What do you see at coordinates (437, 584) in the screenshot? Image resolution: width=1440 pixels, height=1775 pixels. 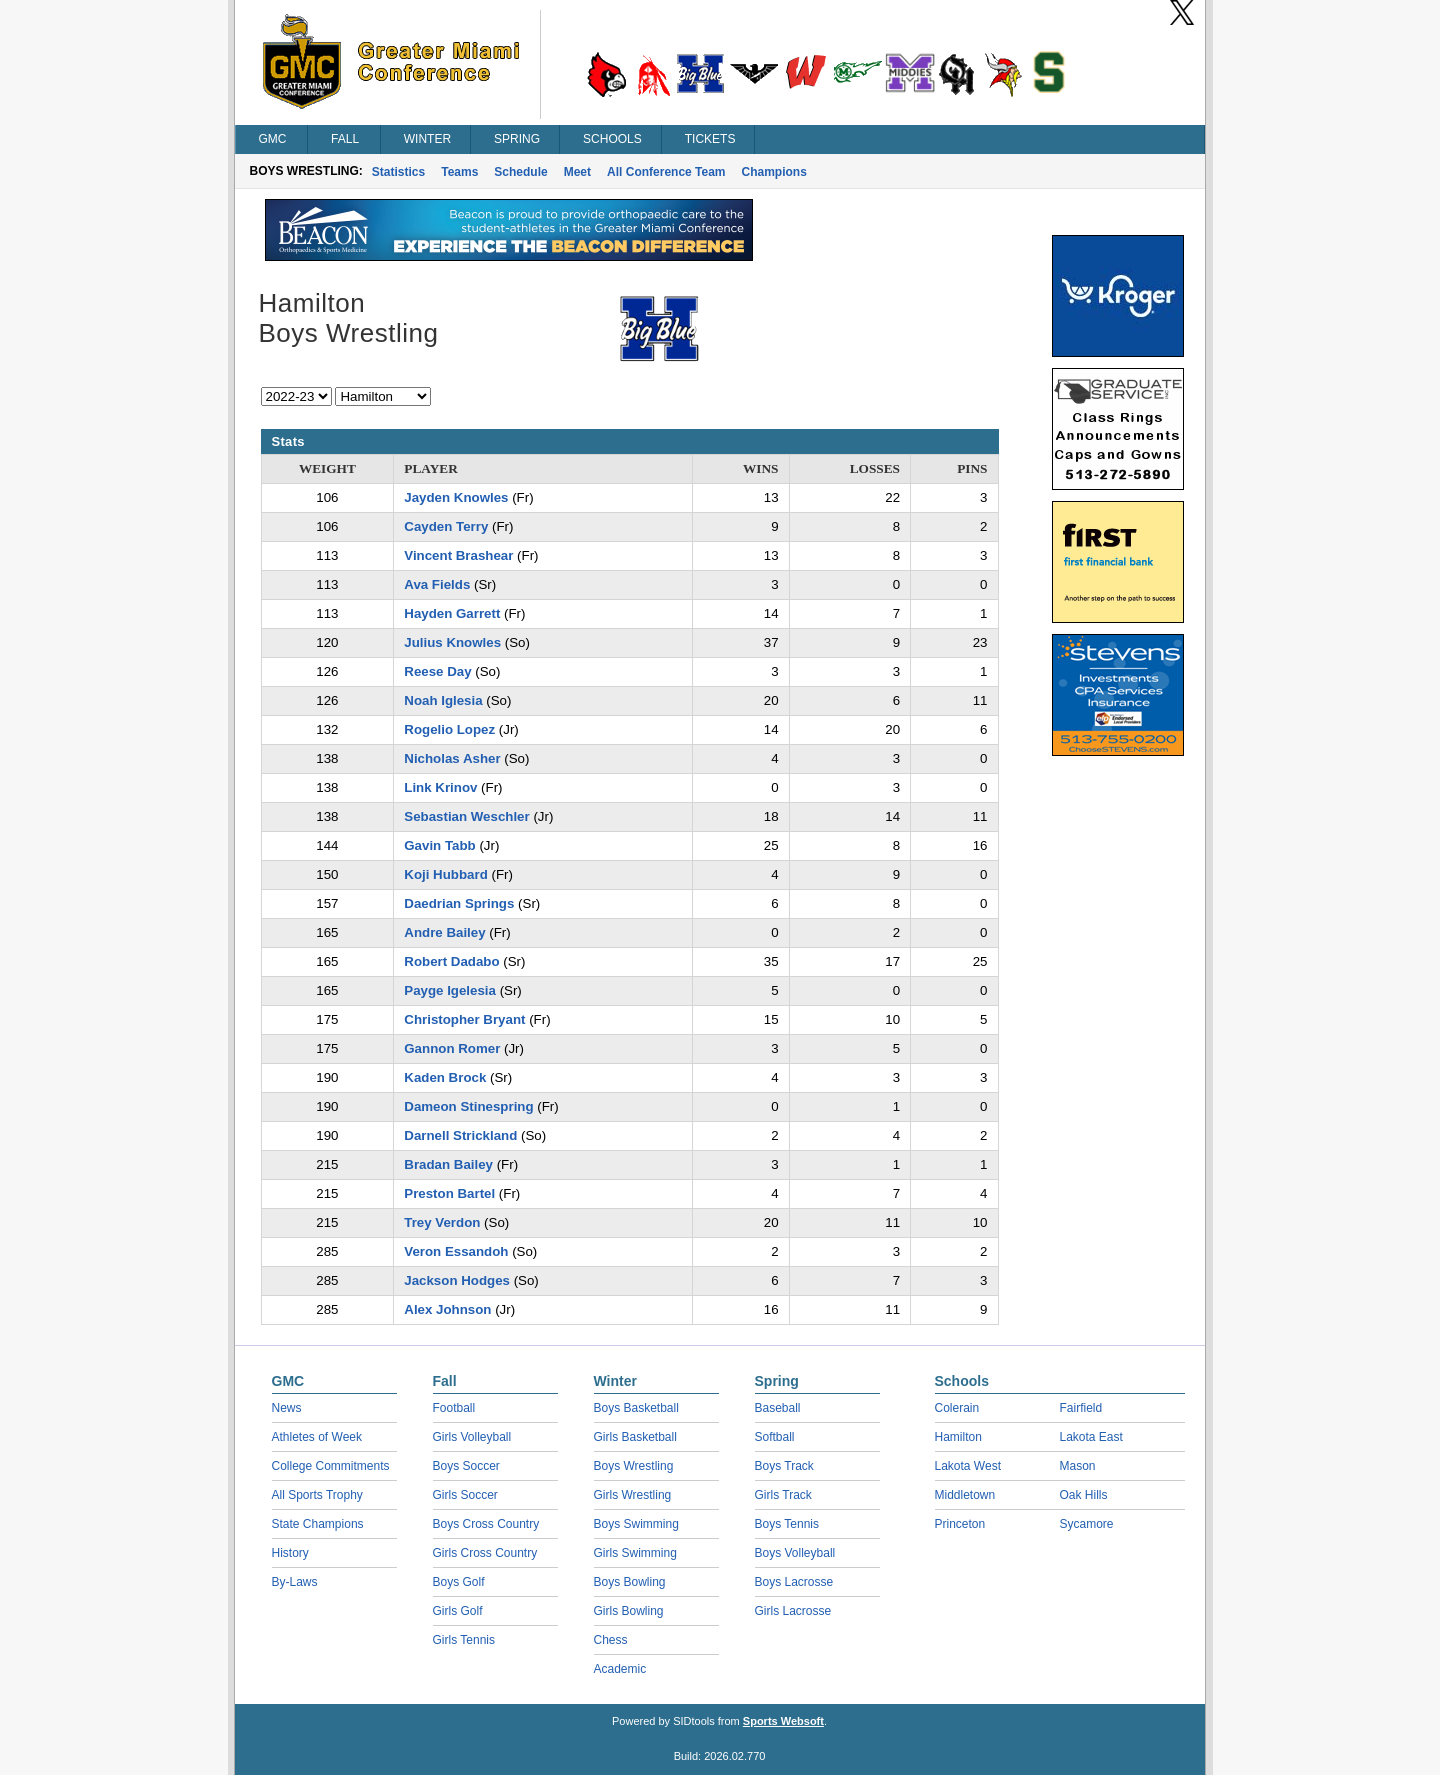 I see `Ava Fields` at bounding box center [437, 584].